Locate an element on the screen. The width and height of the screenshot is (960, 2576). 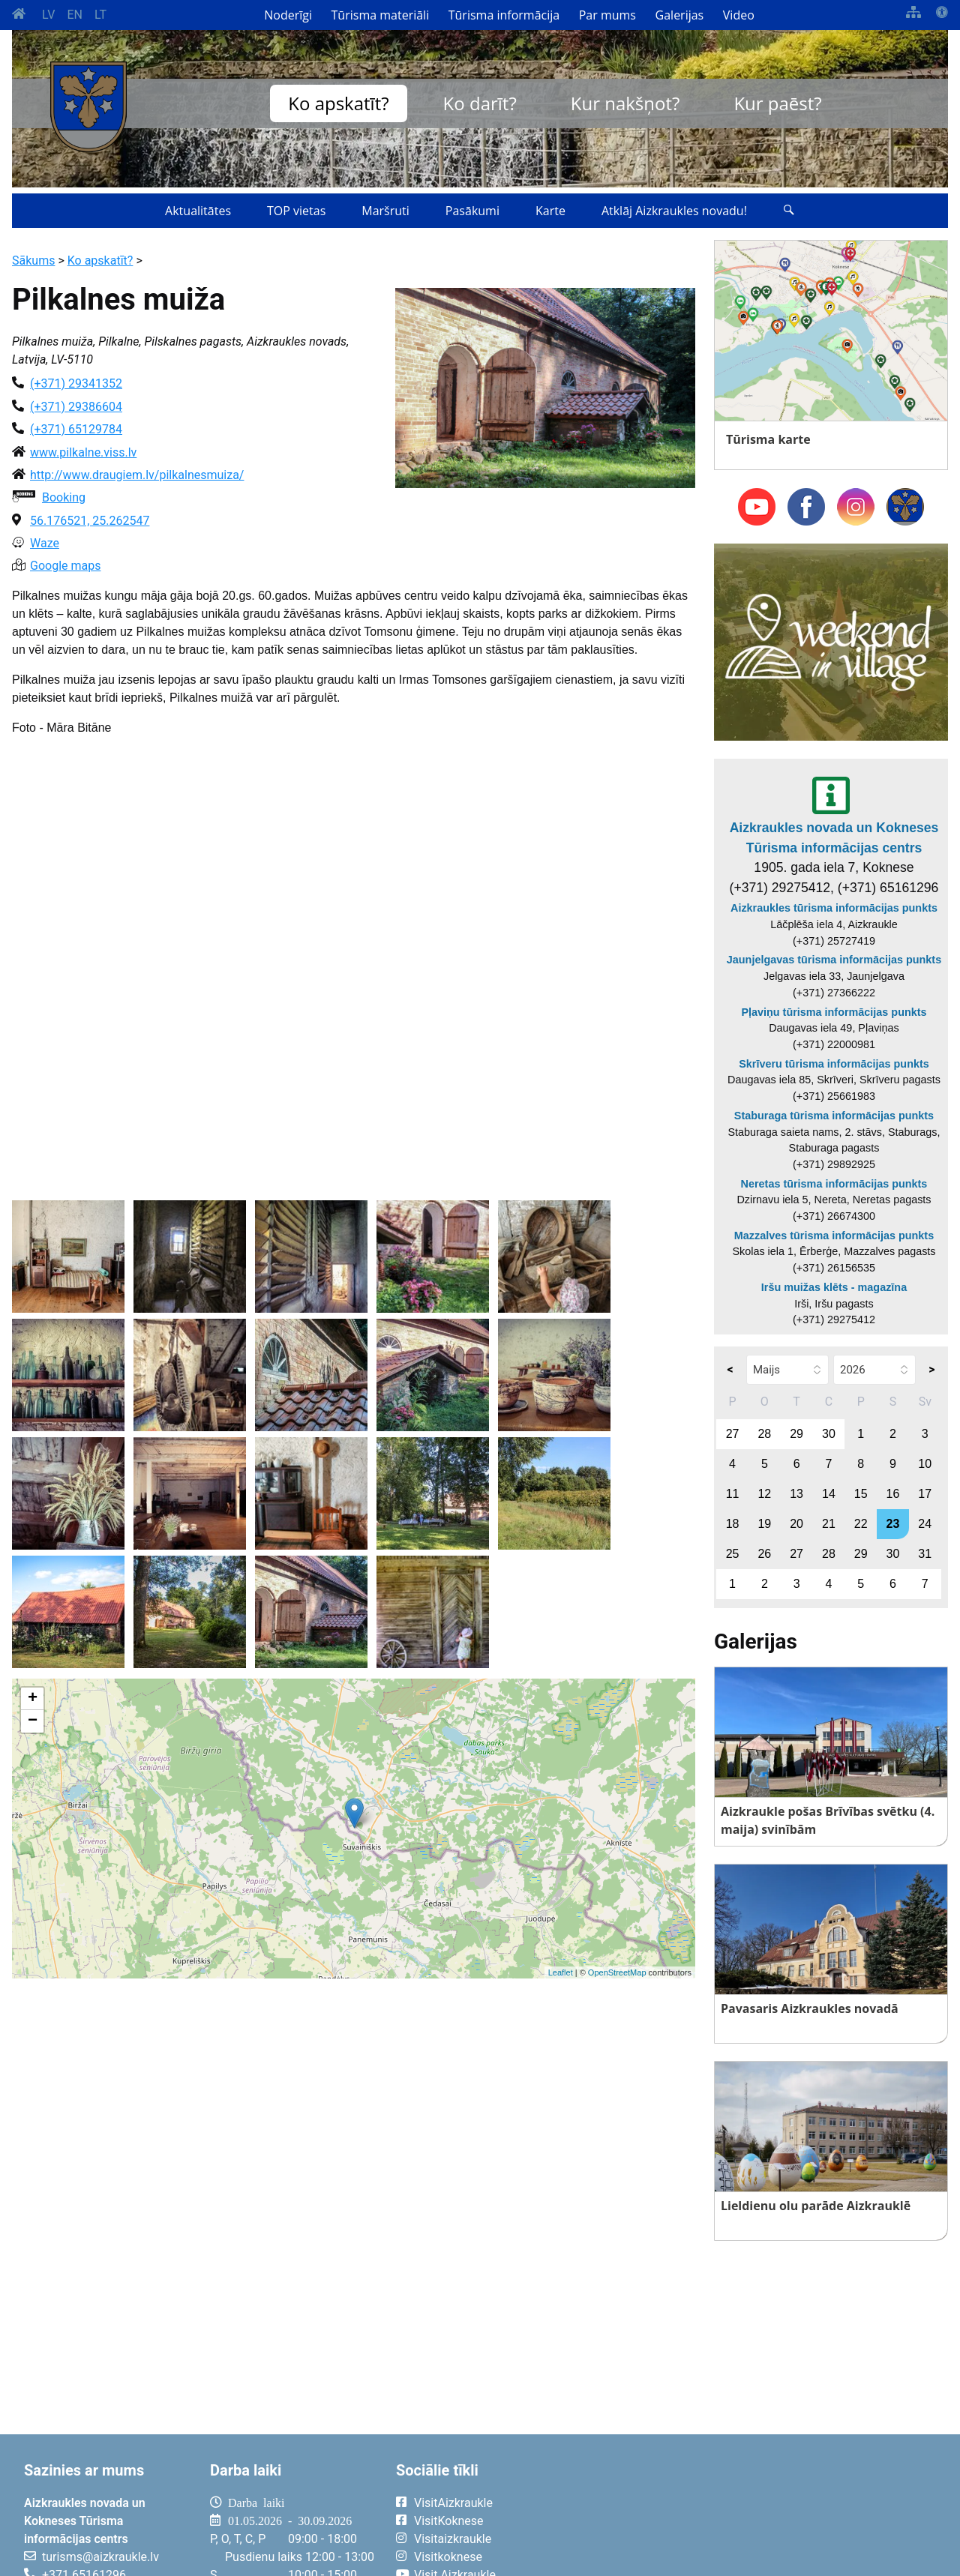
28 is located at coordinates (764, 1433).